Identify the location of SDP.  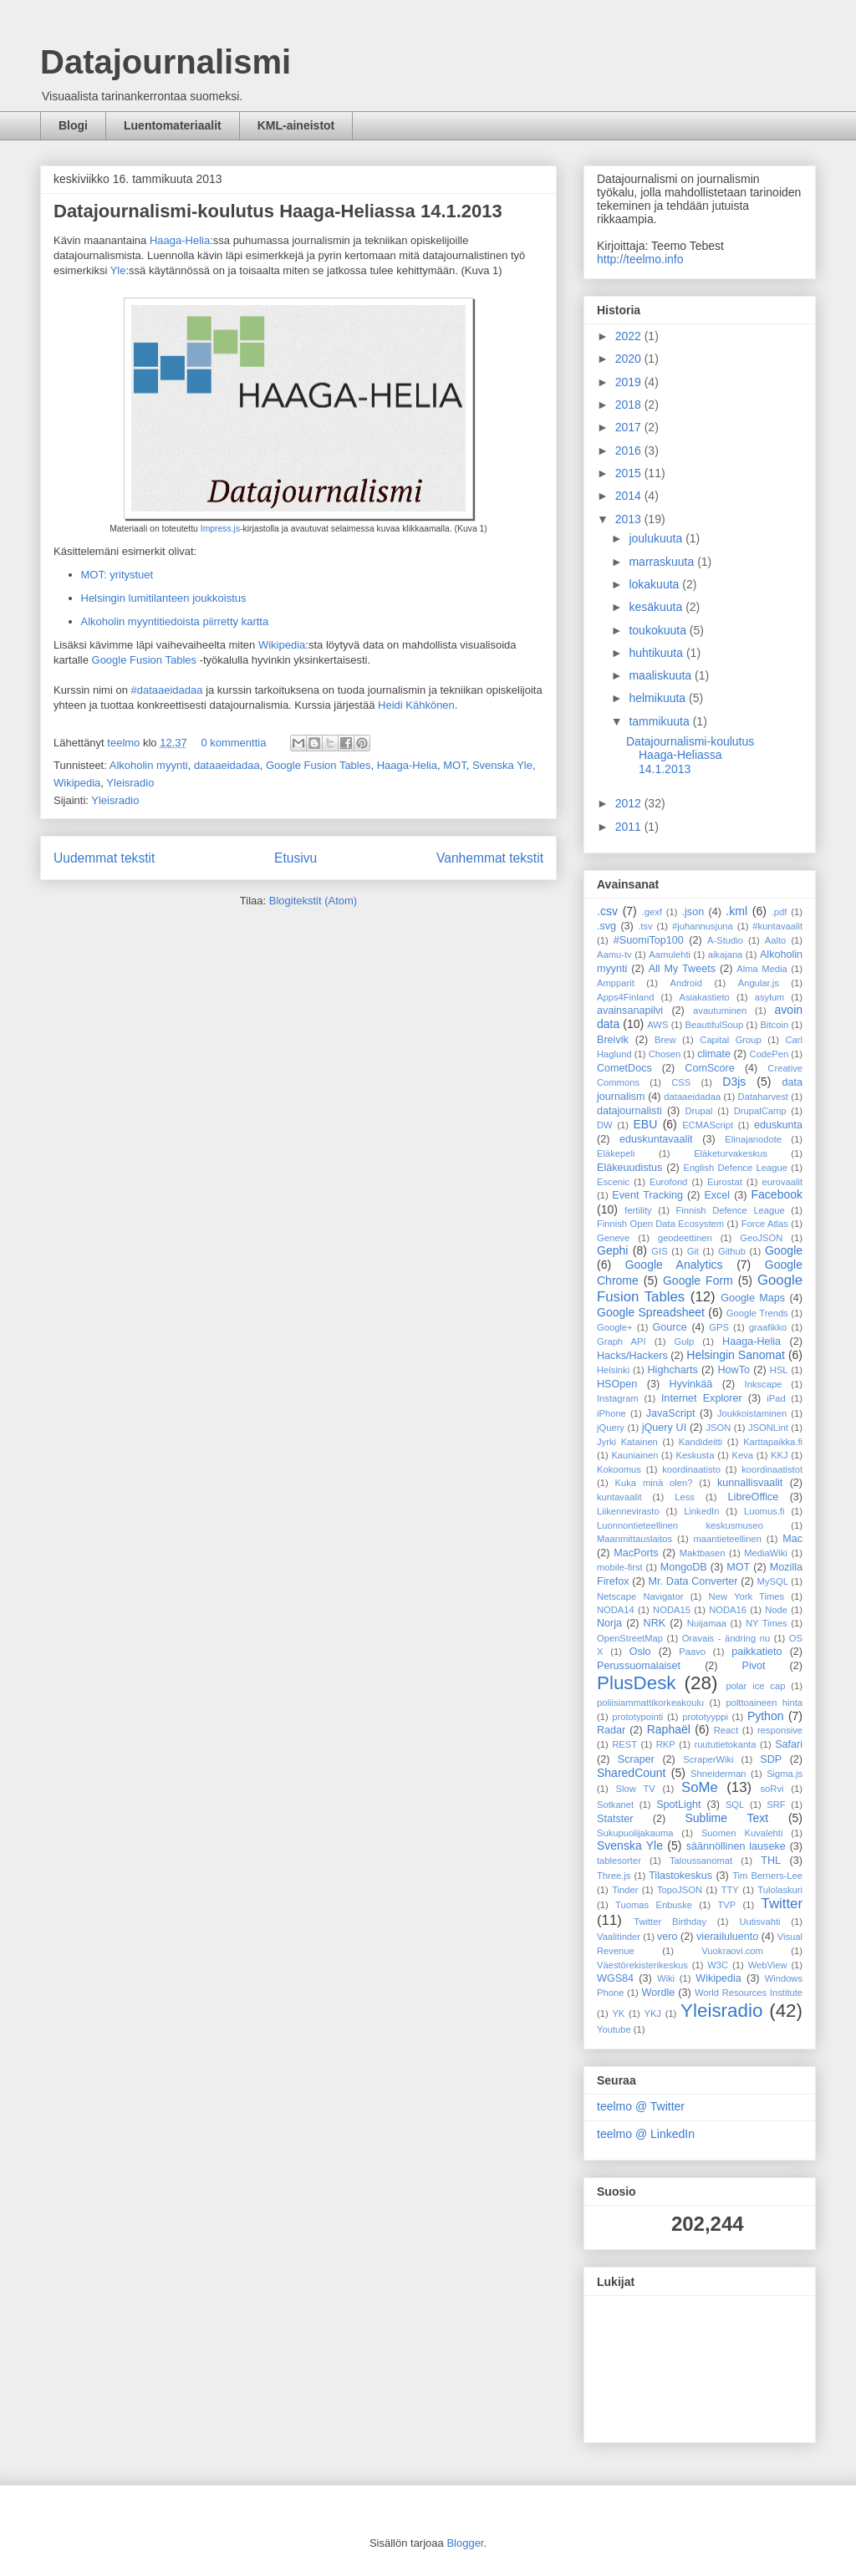
(771, 1759).